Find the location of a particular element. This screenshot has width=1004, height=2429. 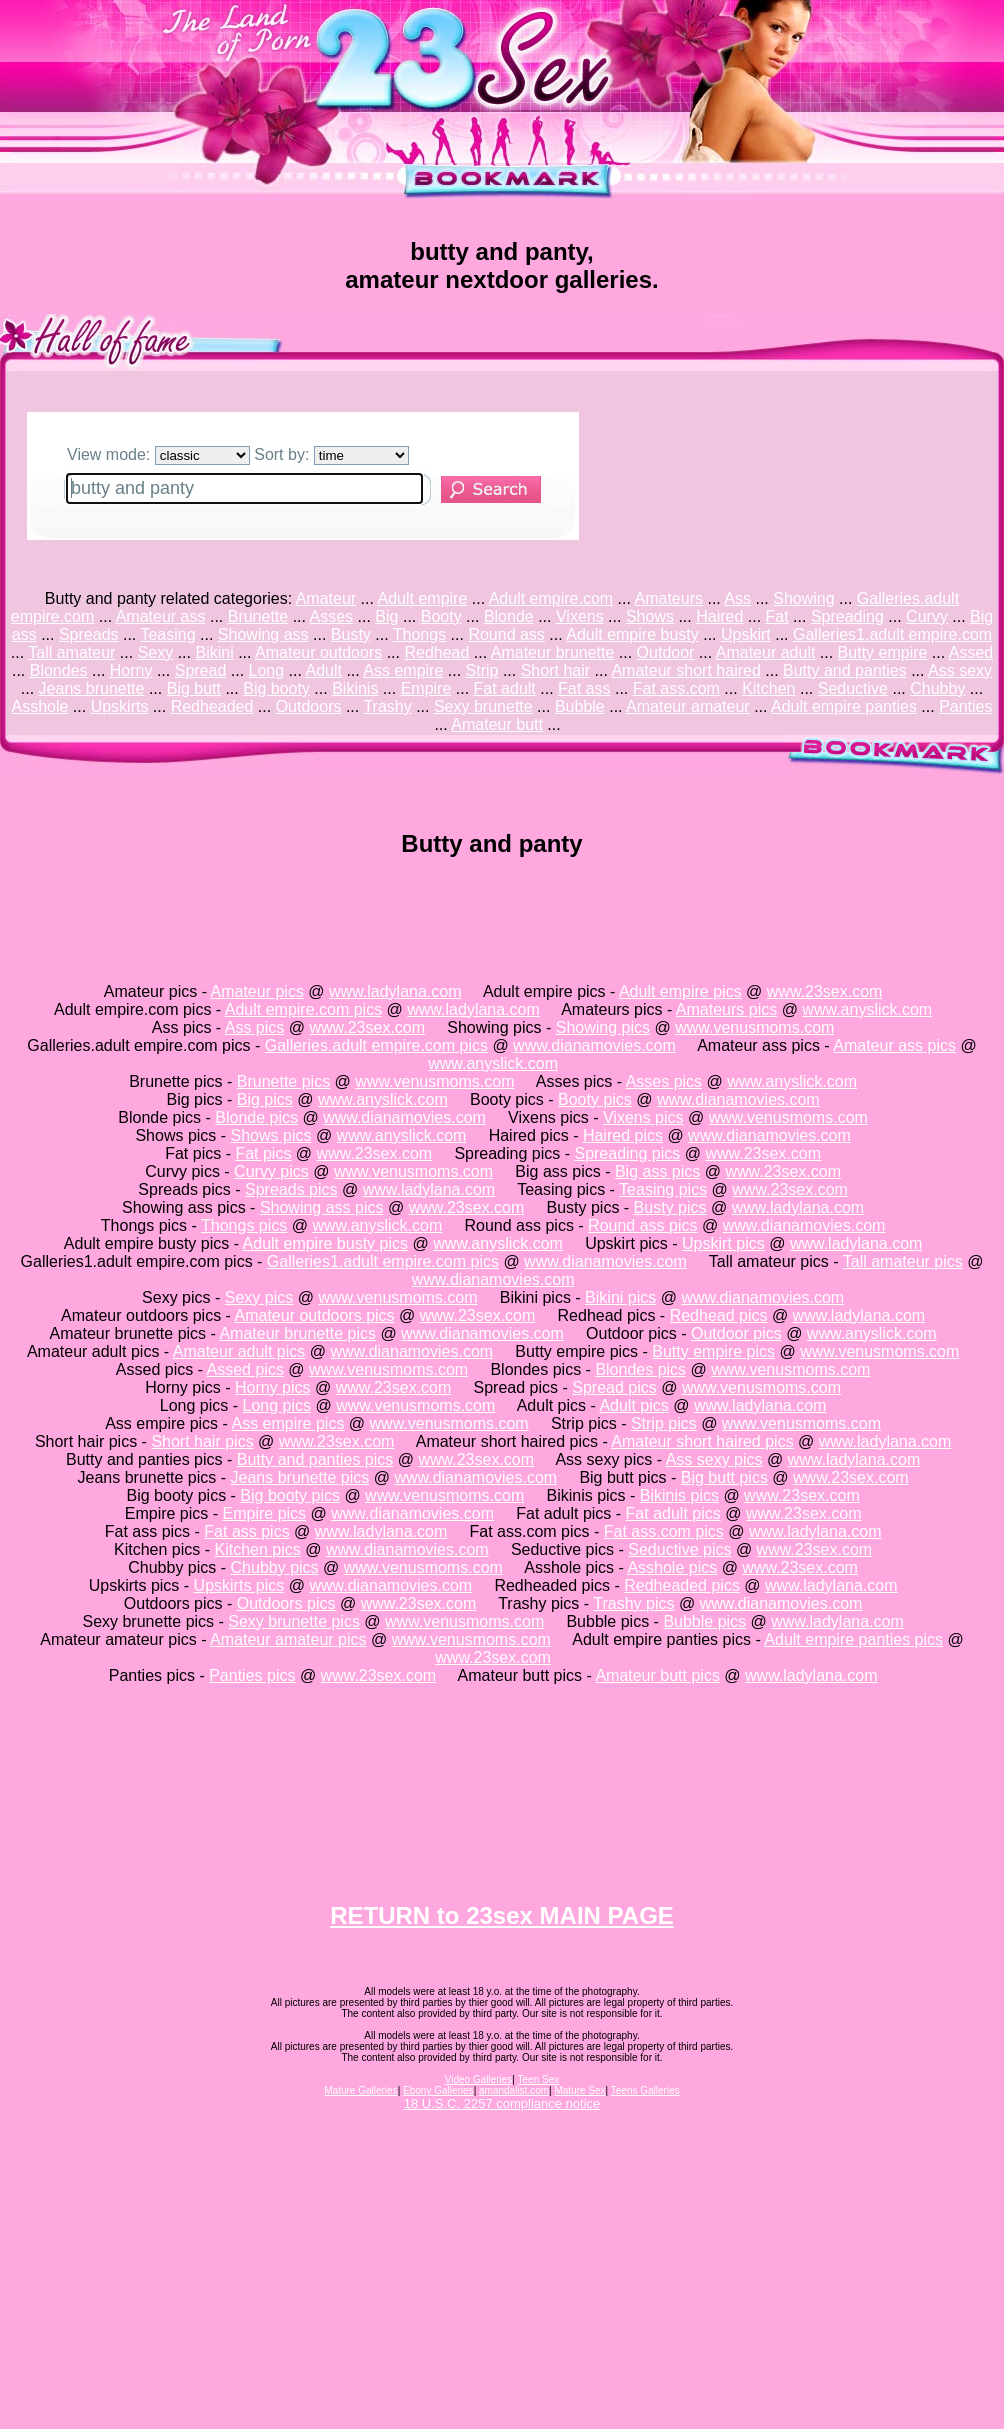

Bubble pics is located at coordinates (704, 1621).